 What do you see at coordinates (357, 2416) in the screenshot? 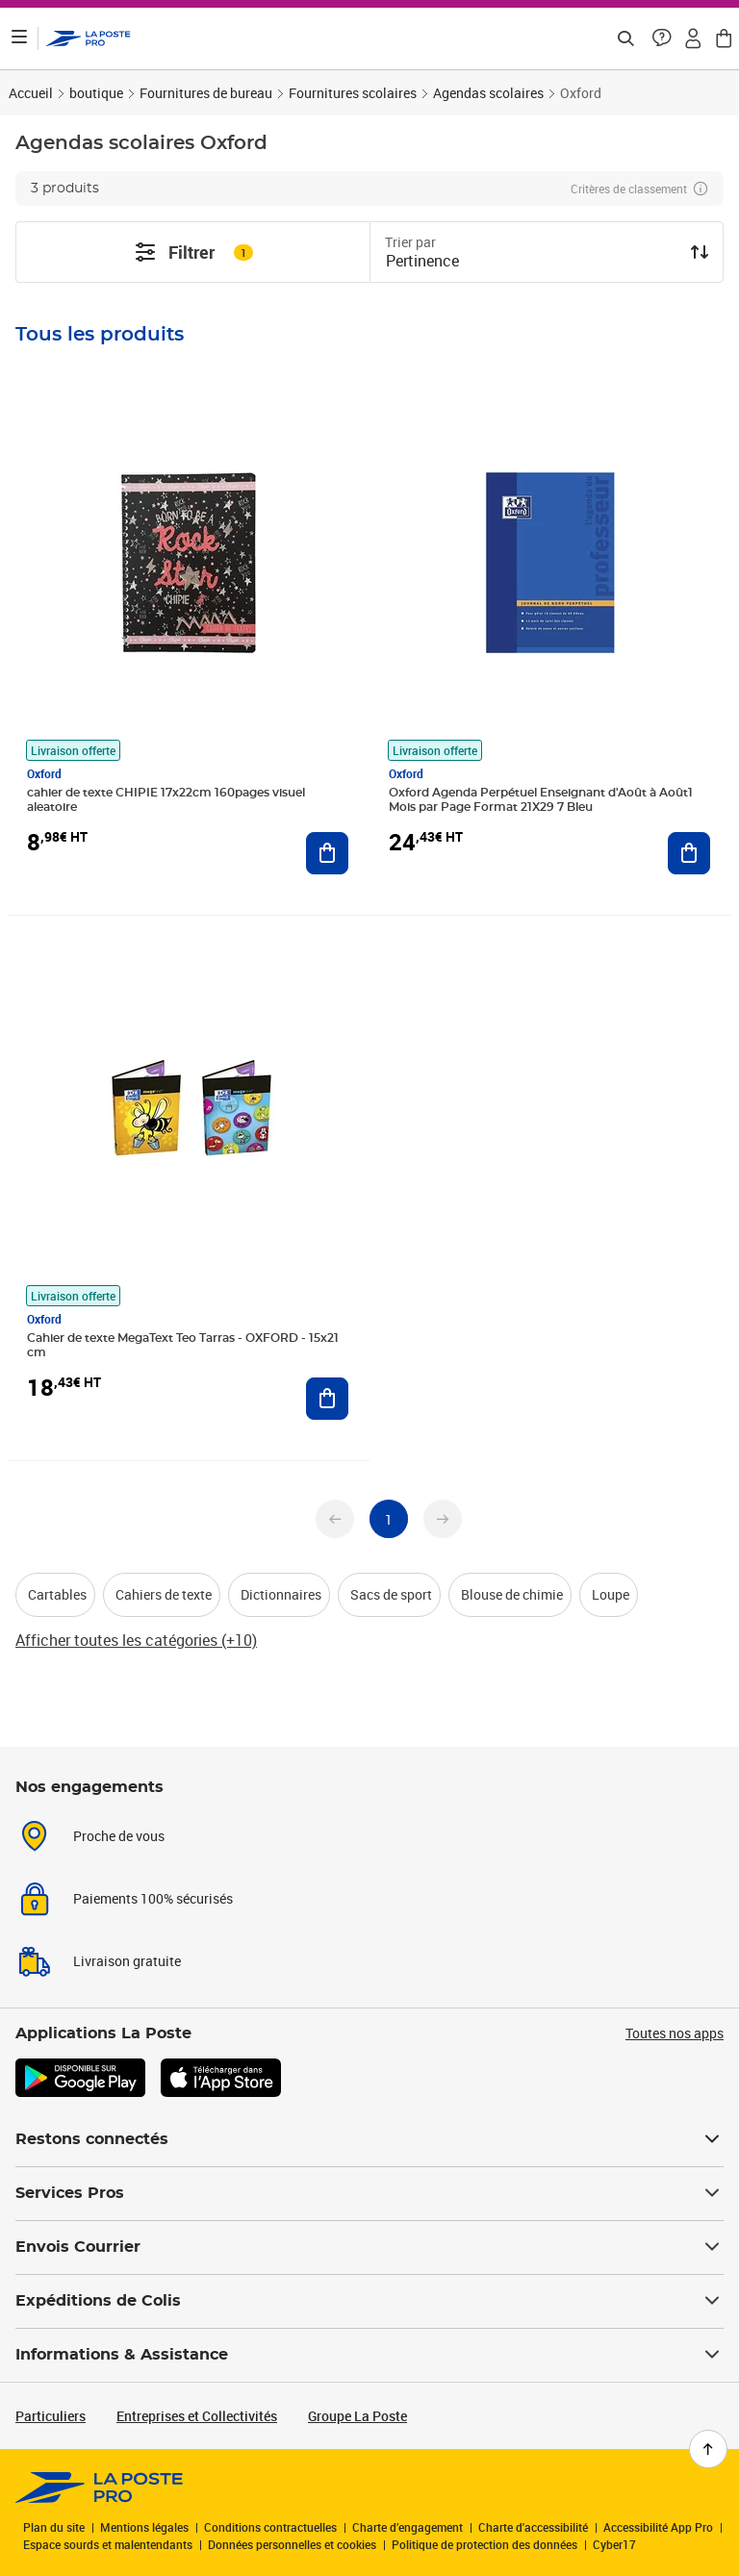
I see `Groupe La Poste` at bounding box center [357, 2416].